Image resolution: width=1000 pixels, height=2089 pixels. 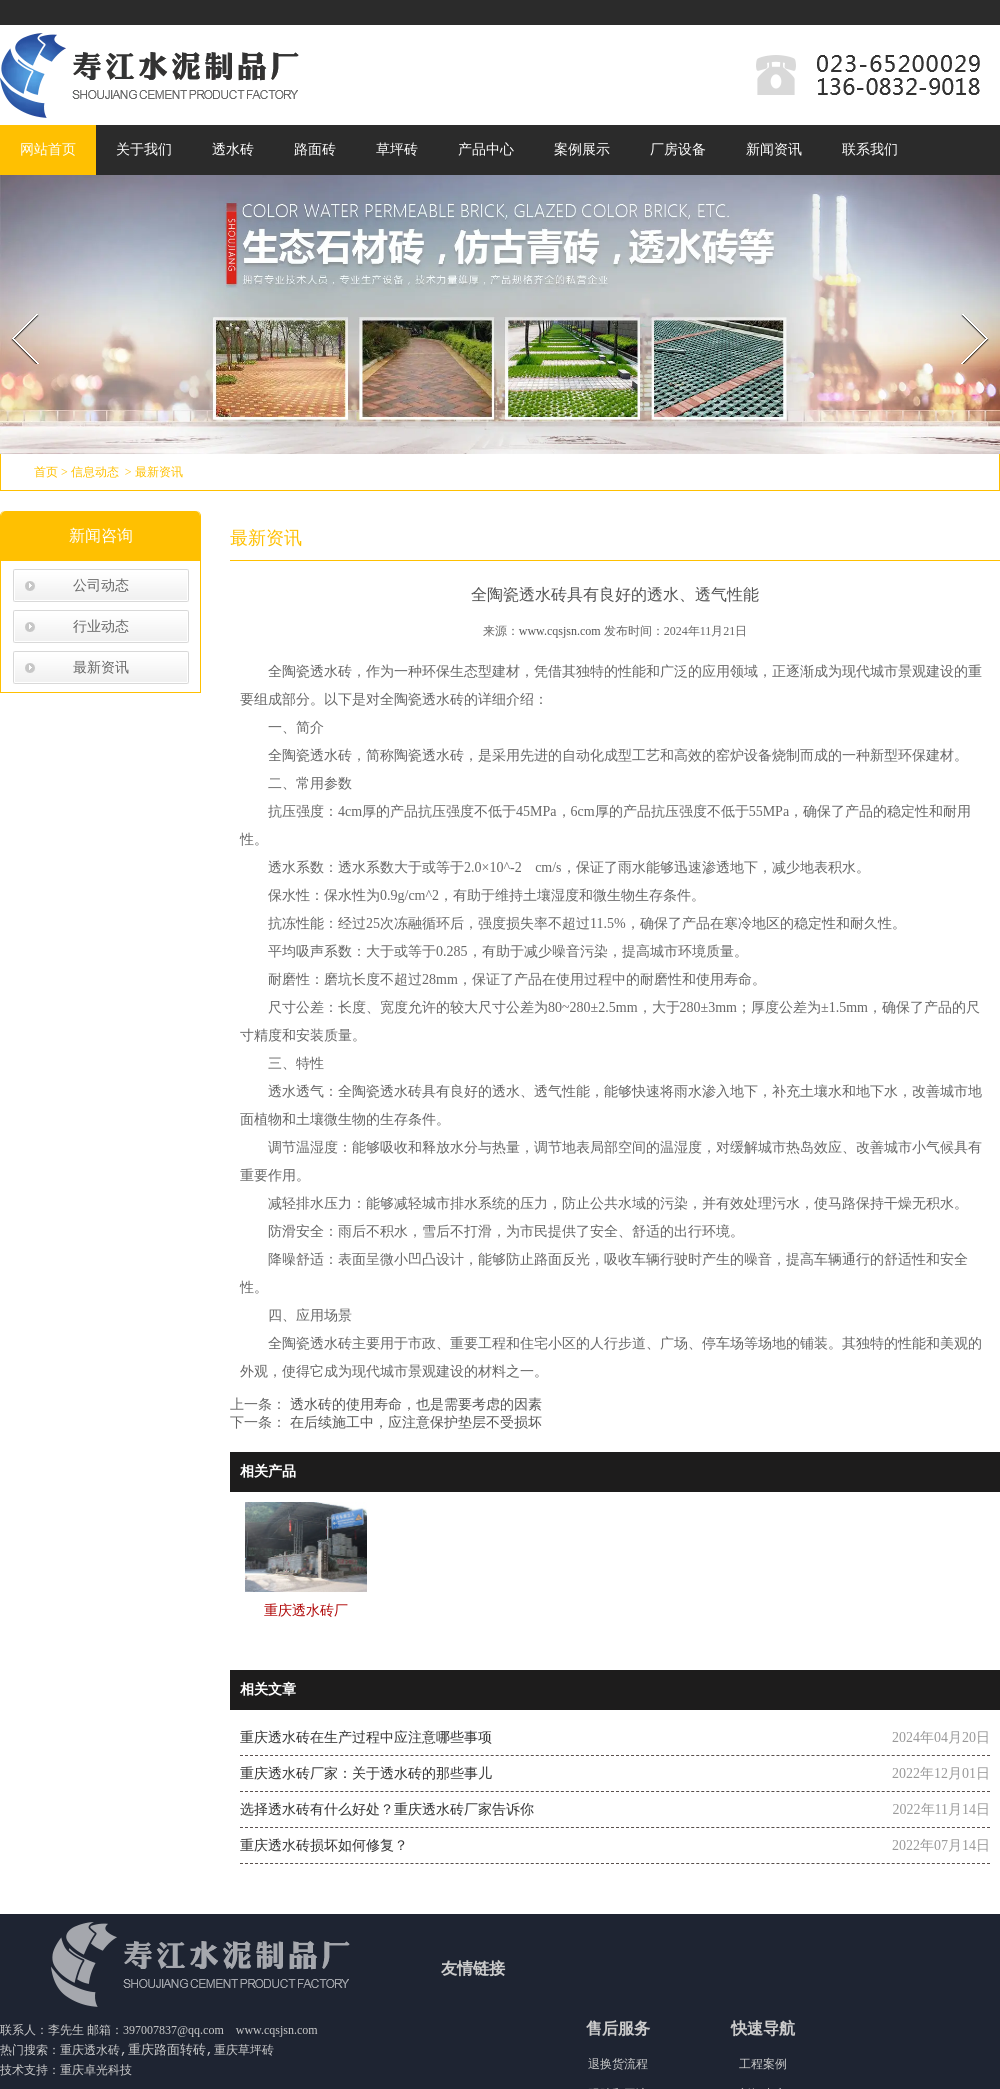 I want to click on Next, so click(x=963, y=307).